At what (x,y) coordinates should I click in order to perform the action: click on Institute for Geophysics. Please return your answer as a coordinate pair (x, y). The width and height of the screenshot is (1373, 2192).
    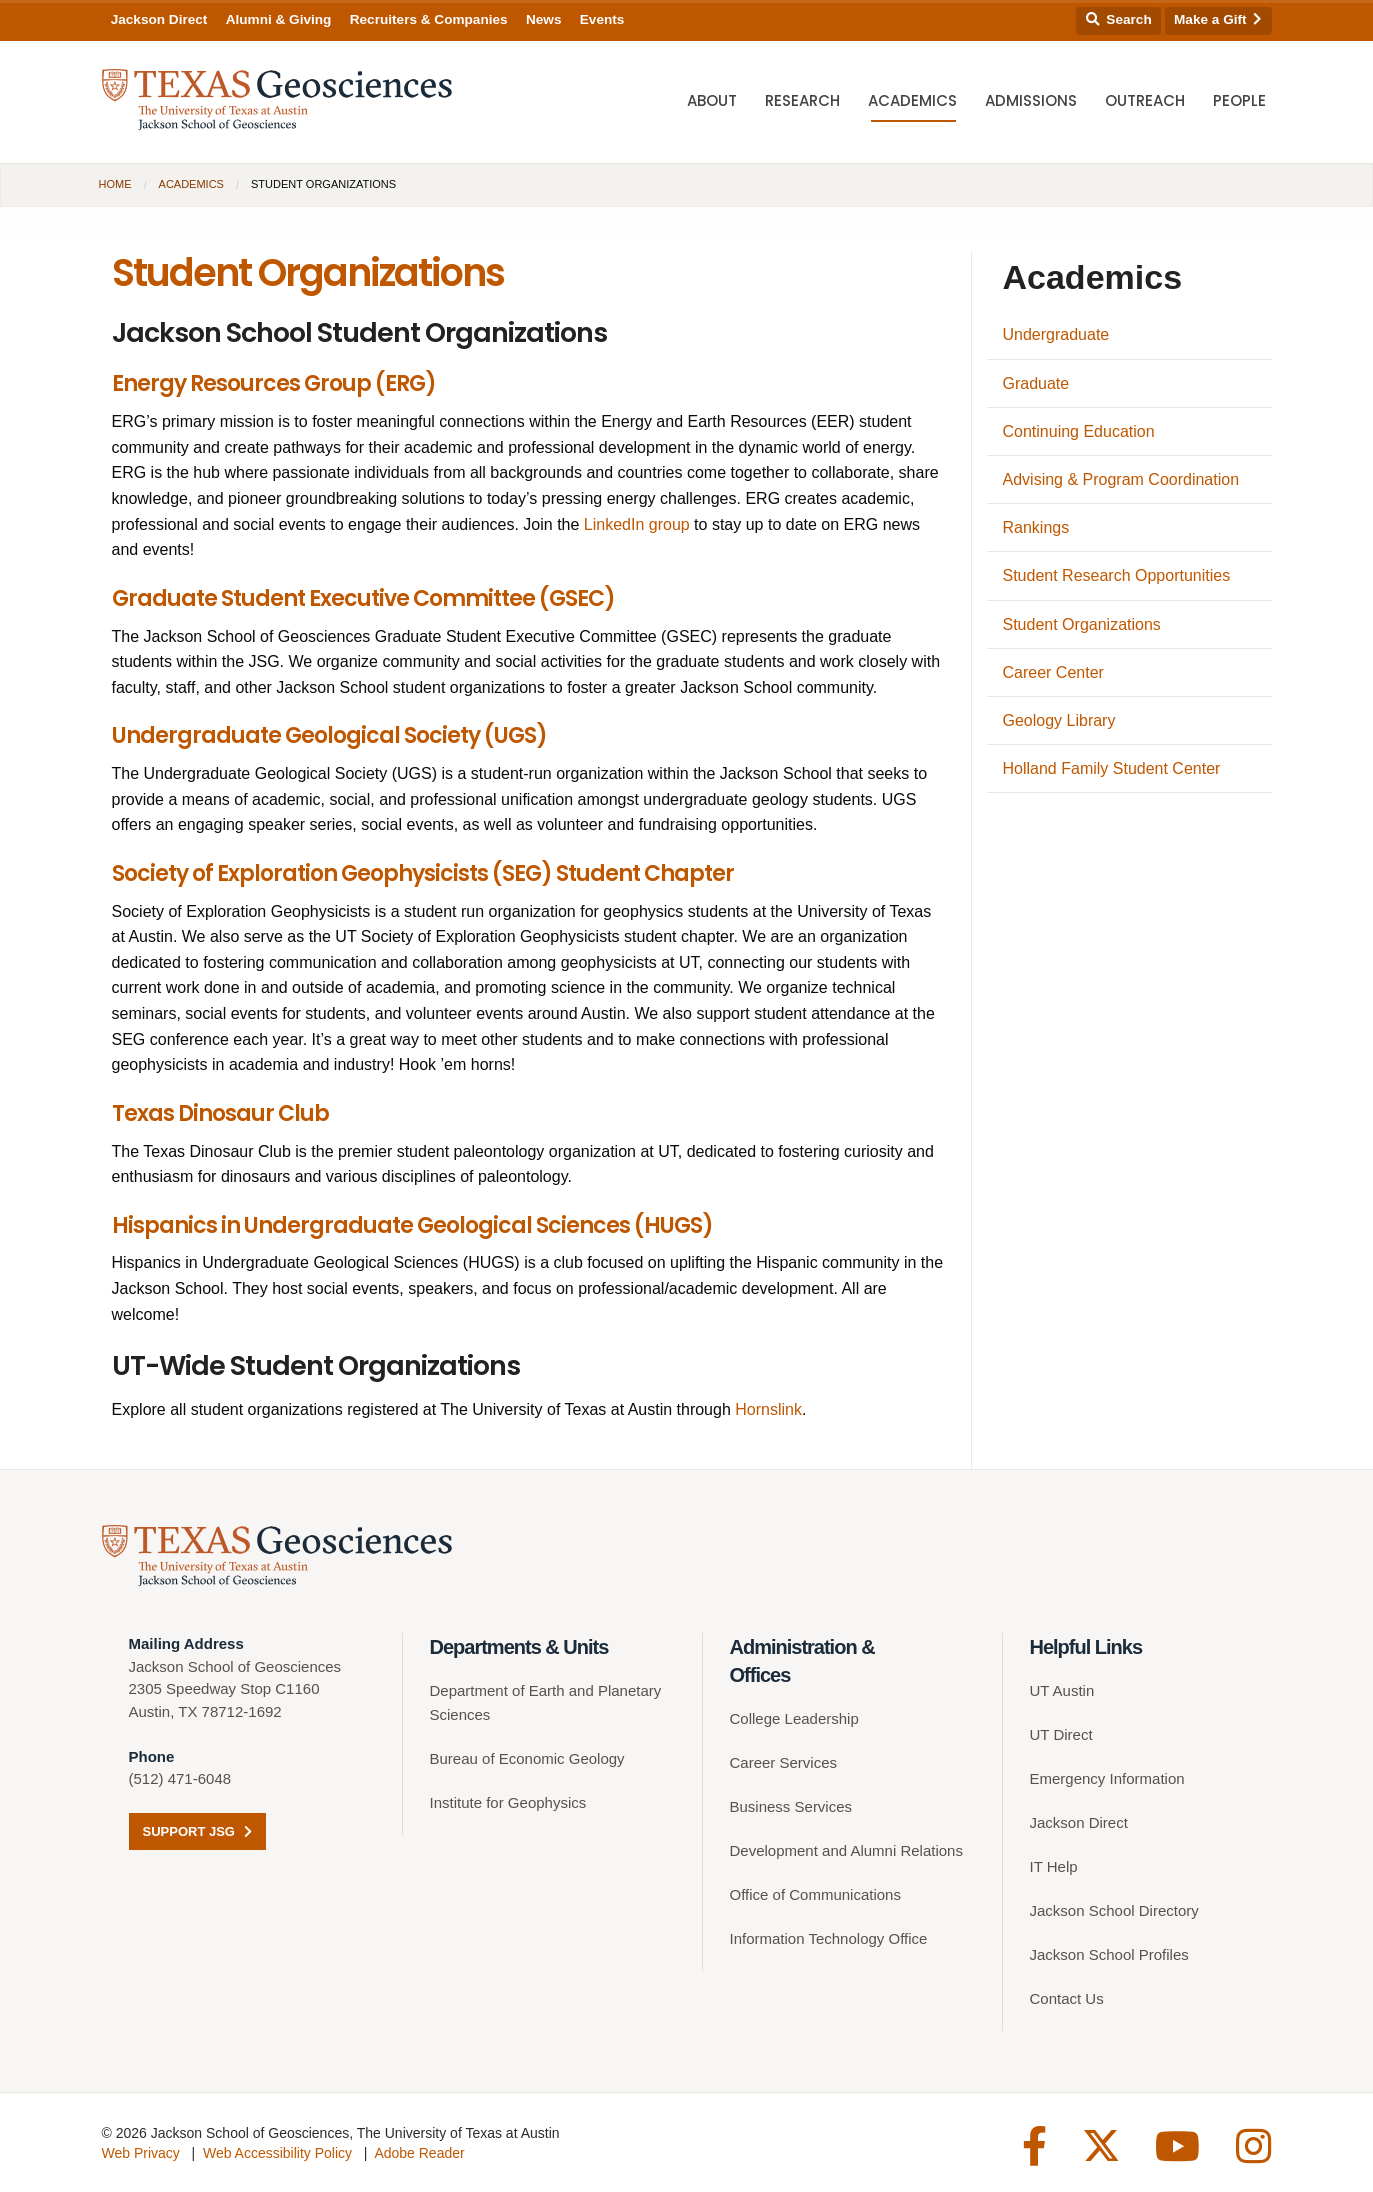
    Looking at the image, I should click on (508, 1802).